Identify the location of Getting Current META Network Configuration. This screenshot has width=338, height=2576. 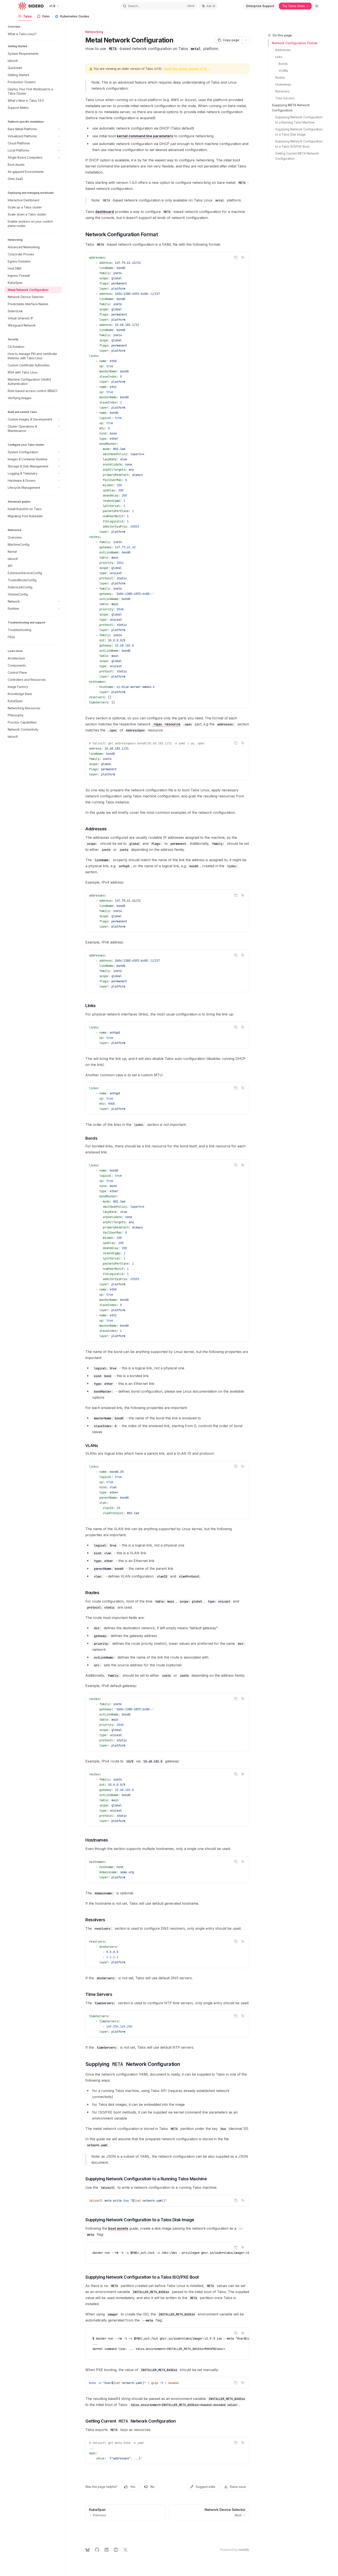
(297, 156).